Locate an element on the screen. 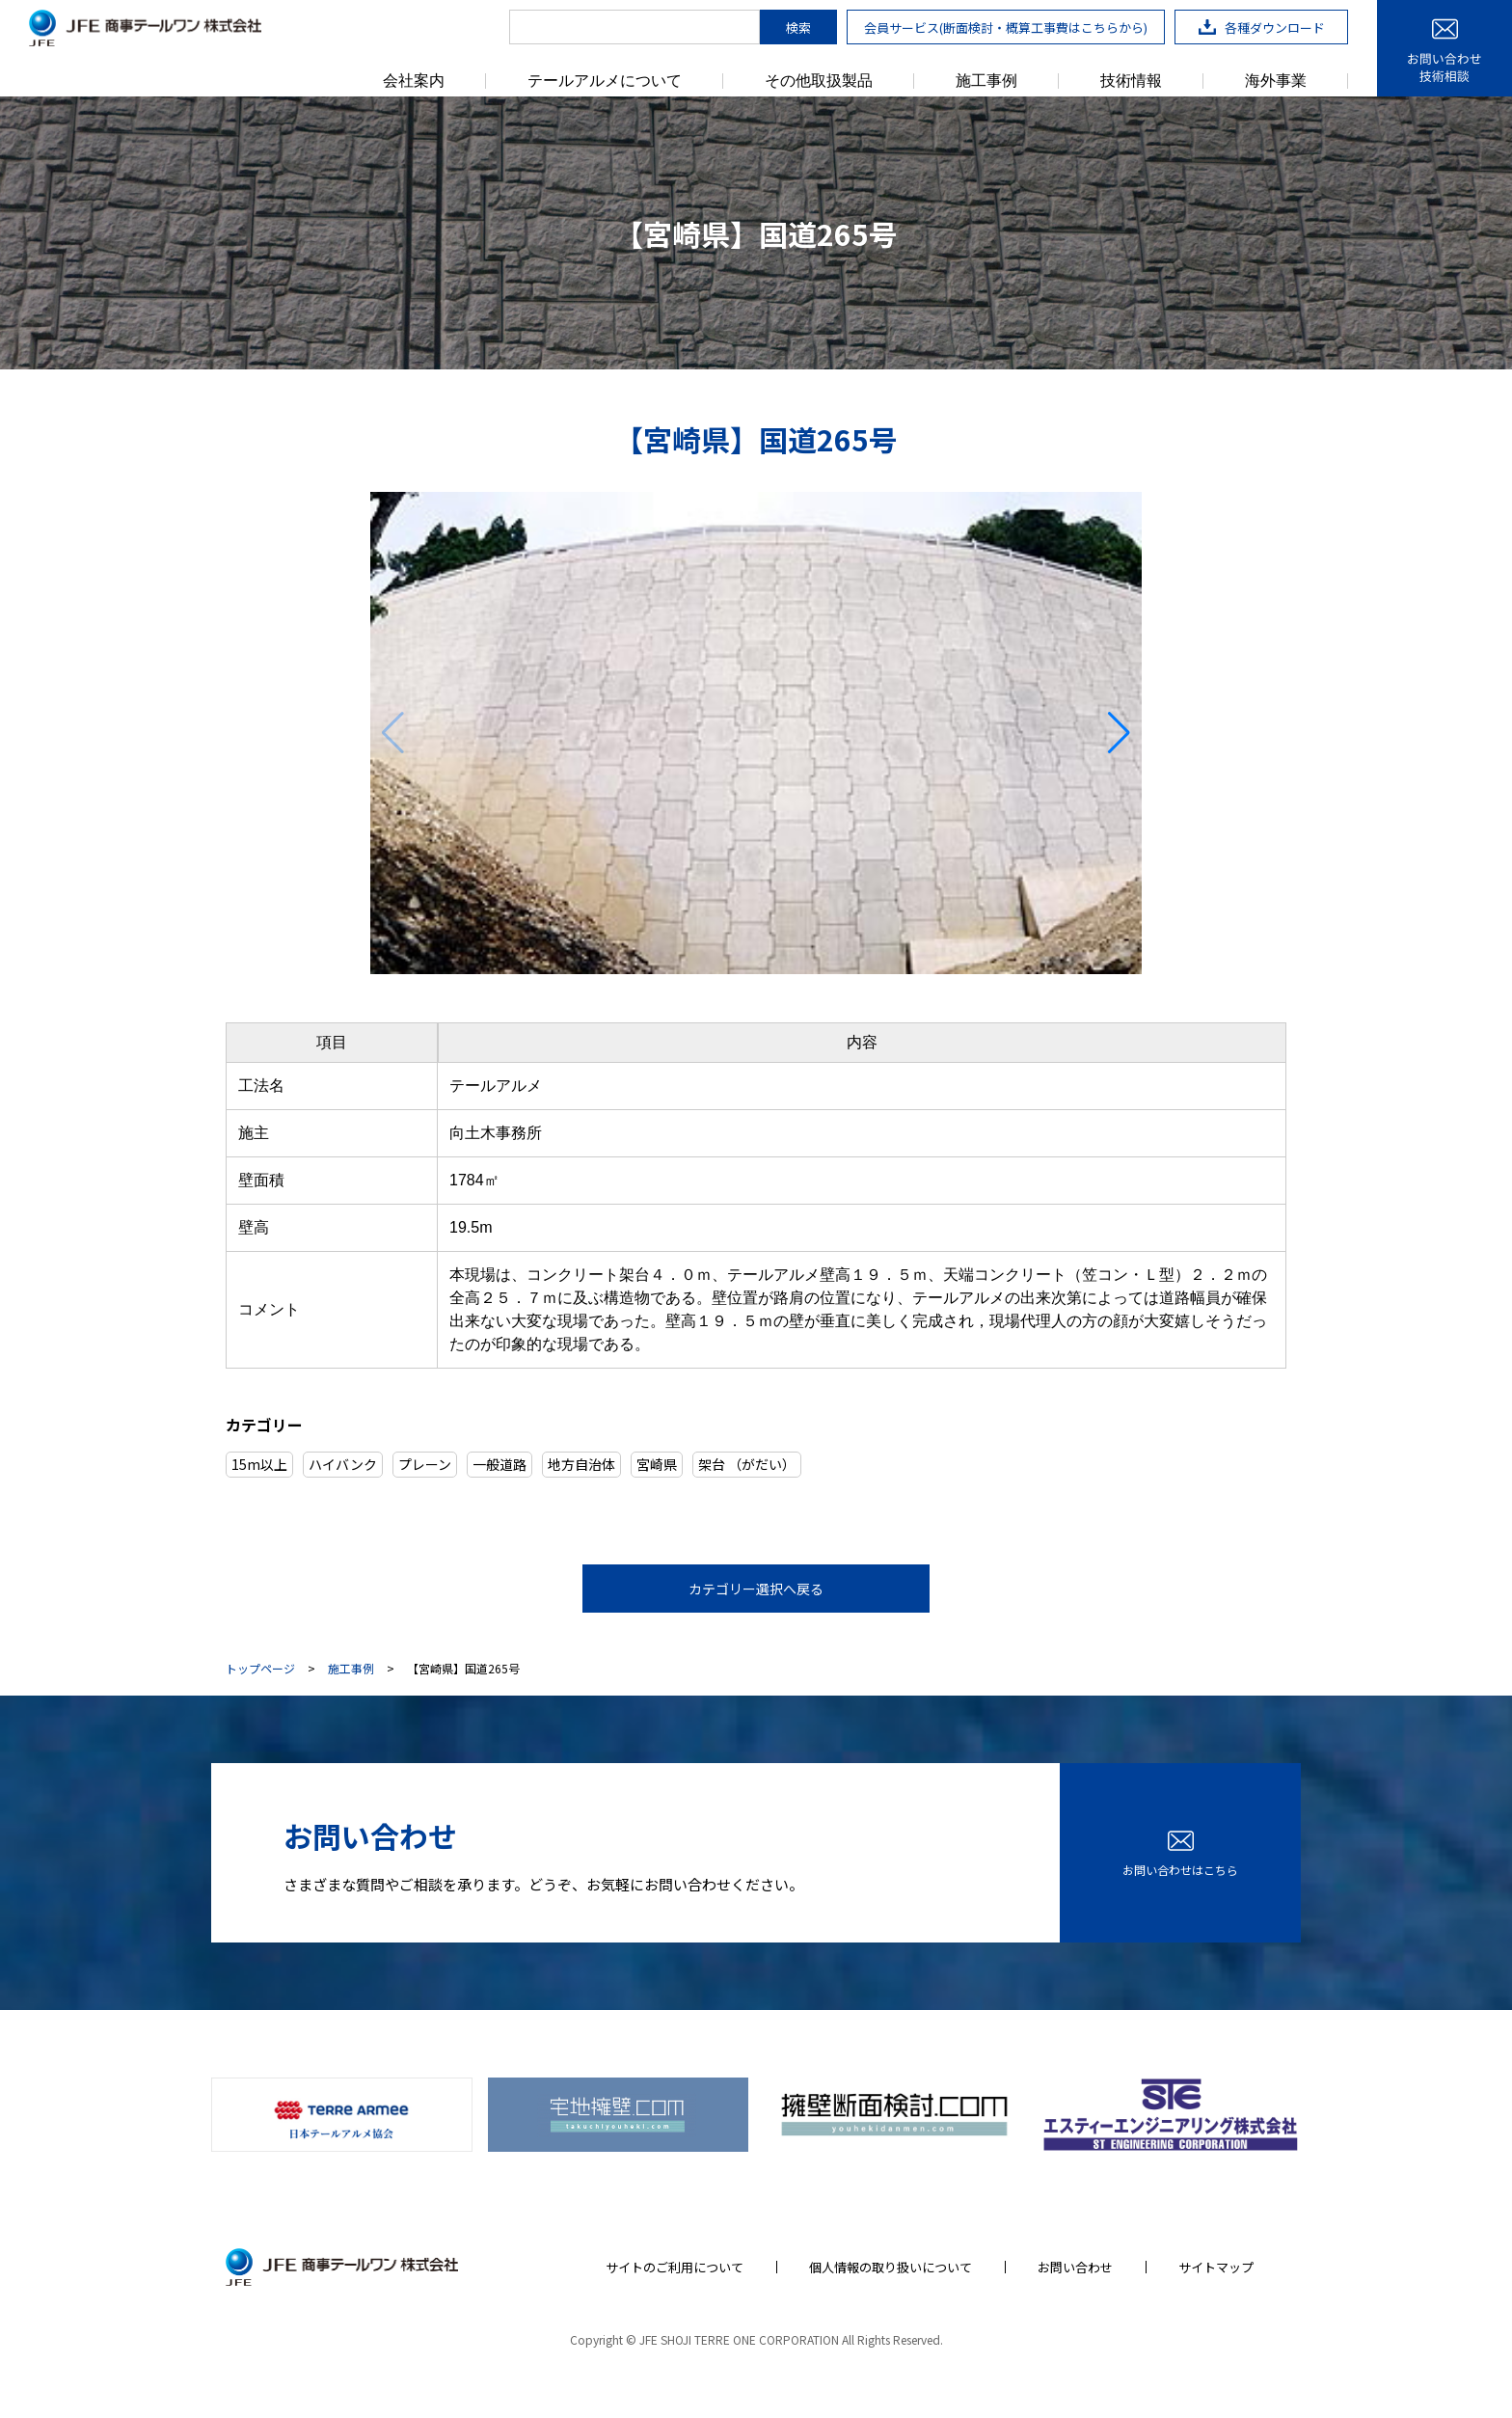 This screenshot has width=1512, height=2418. 海外事業 is located at coordinates (1276, 81).